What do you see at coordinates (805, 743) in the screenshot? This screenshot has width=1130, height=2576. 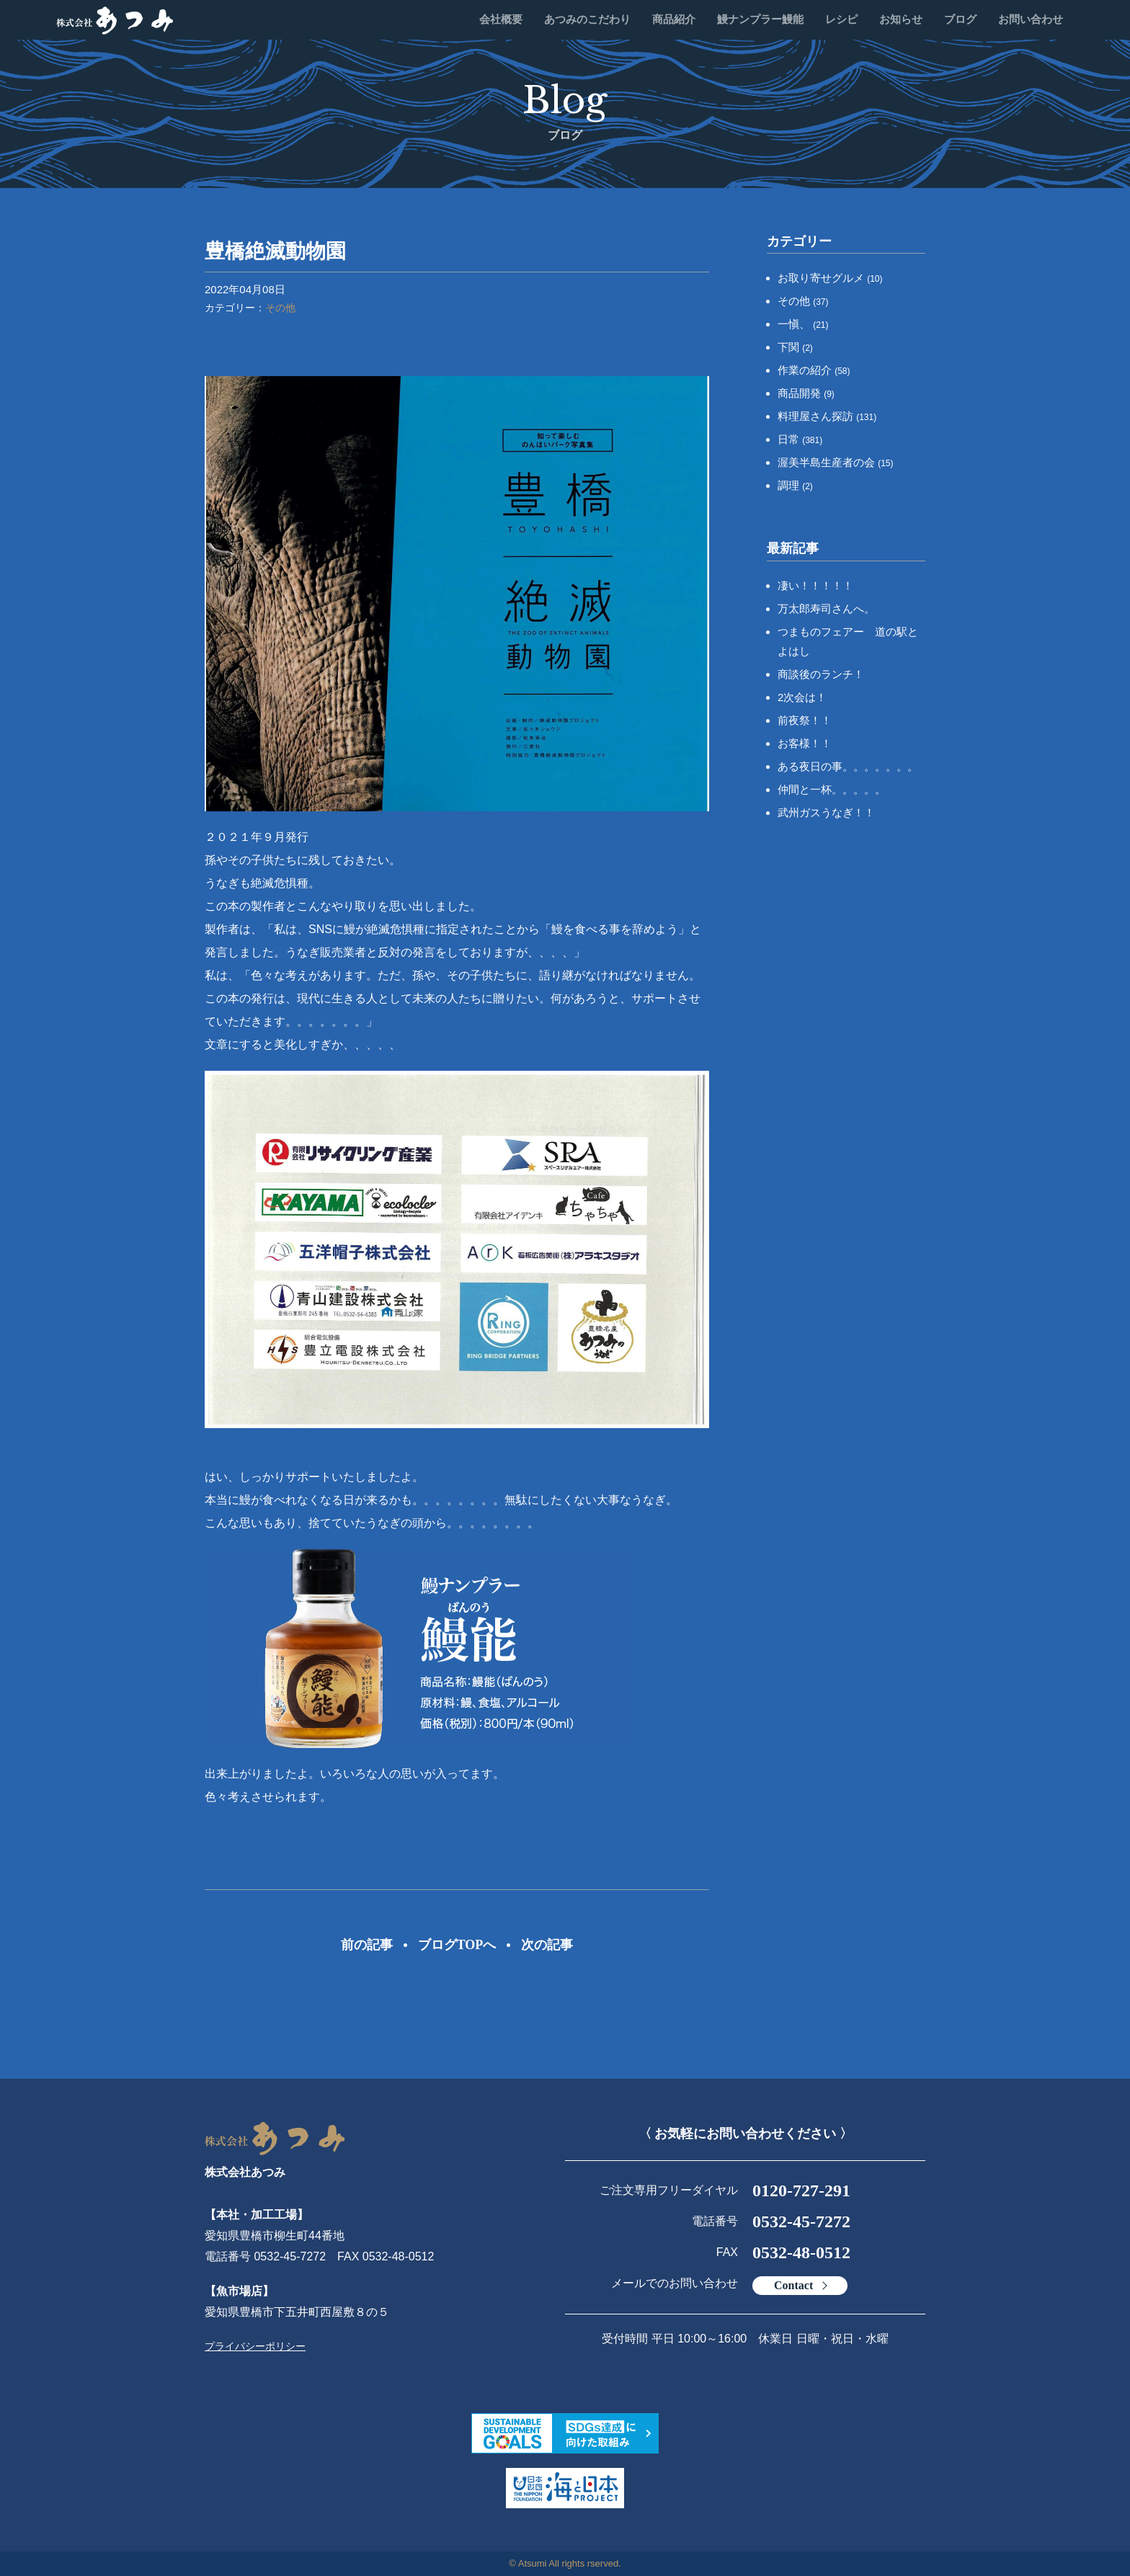 I see `お客様！！` at bounding box center [805, 743].